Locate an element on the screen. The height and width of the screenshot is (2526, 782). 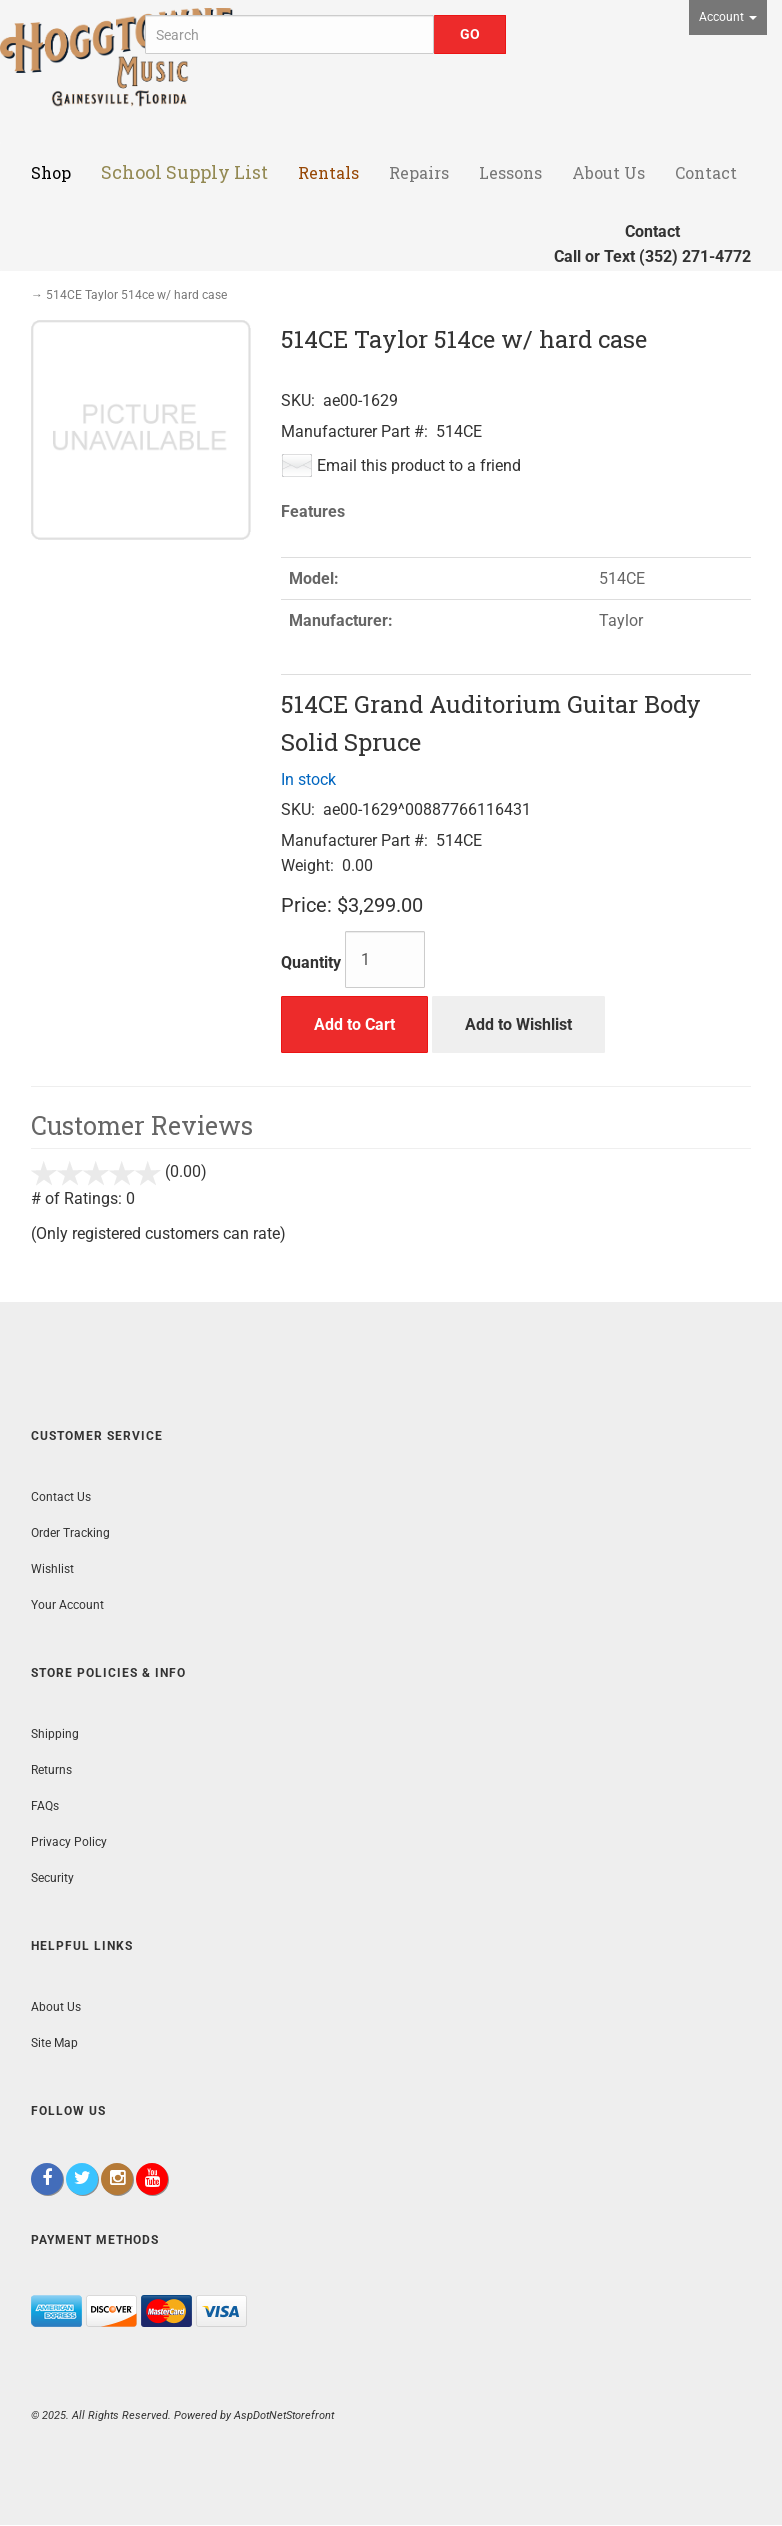
Site Map is located at coordinates (54, 2043).